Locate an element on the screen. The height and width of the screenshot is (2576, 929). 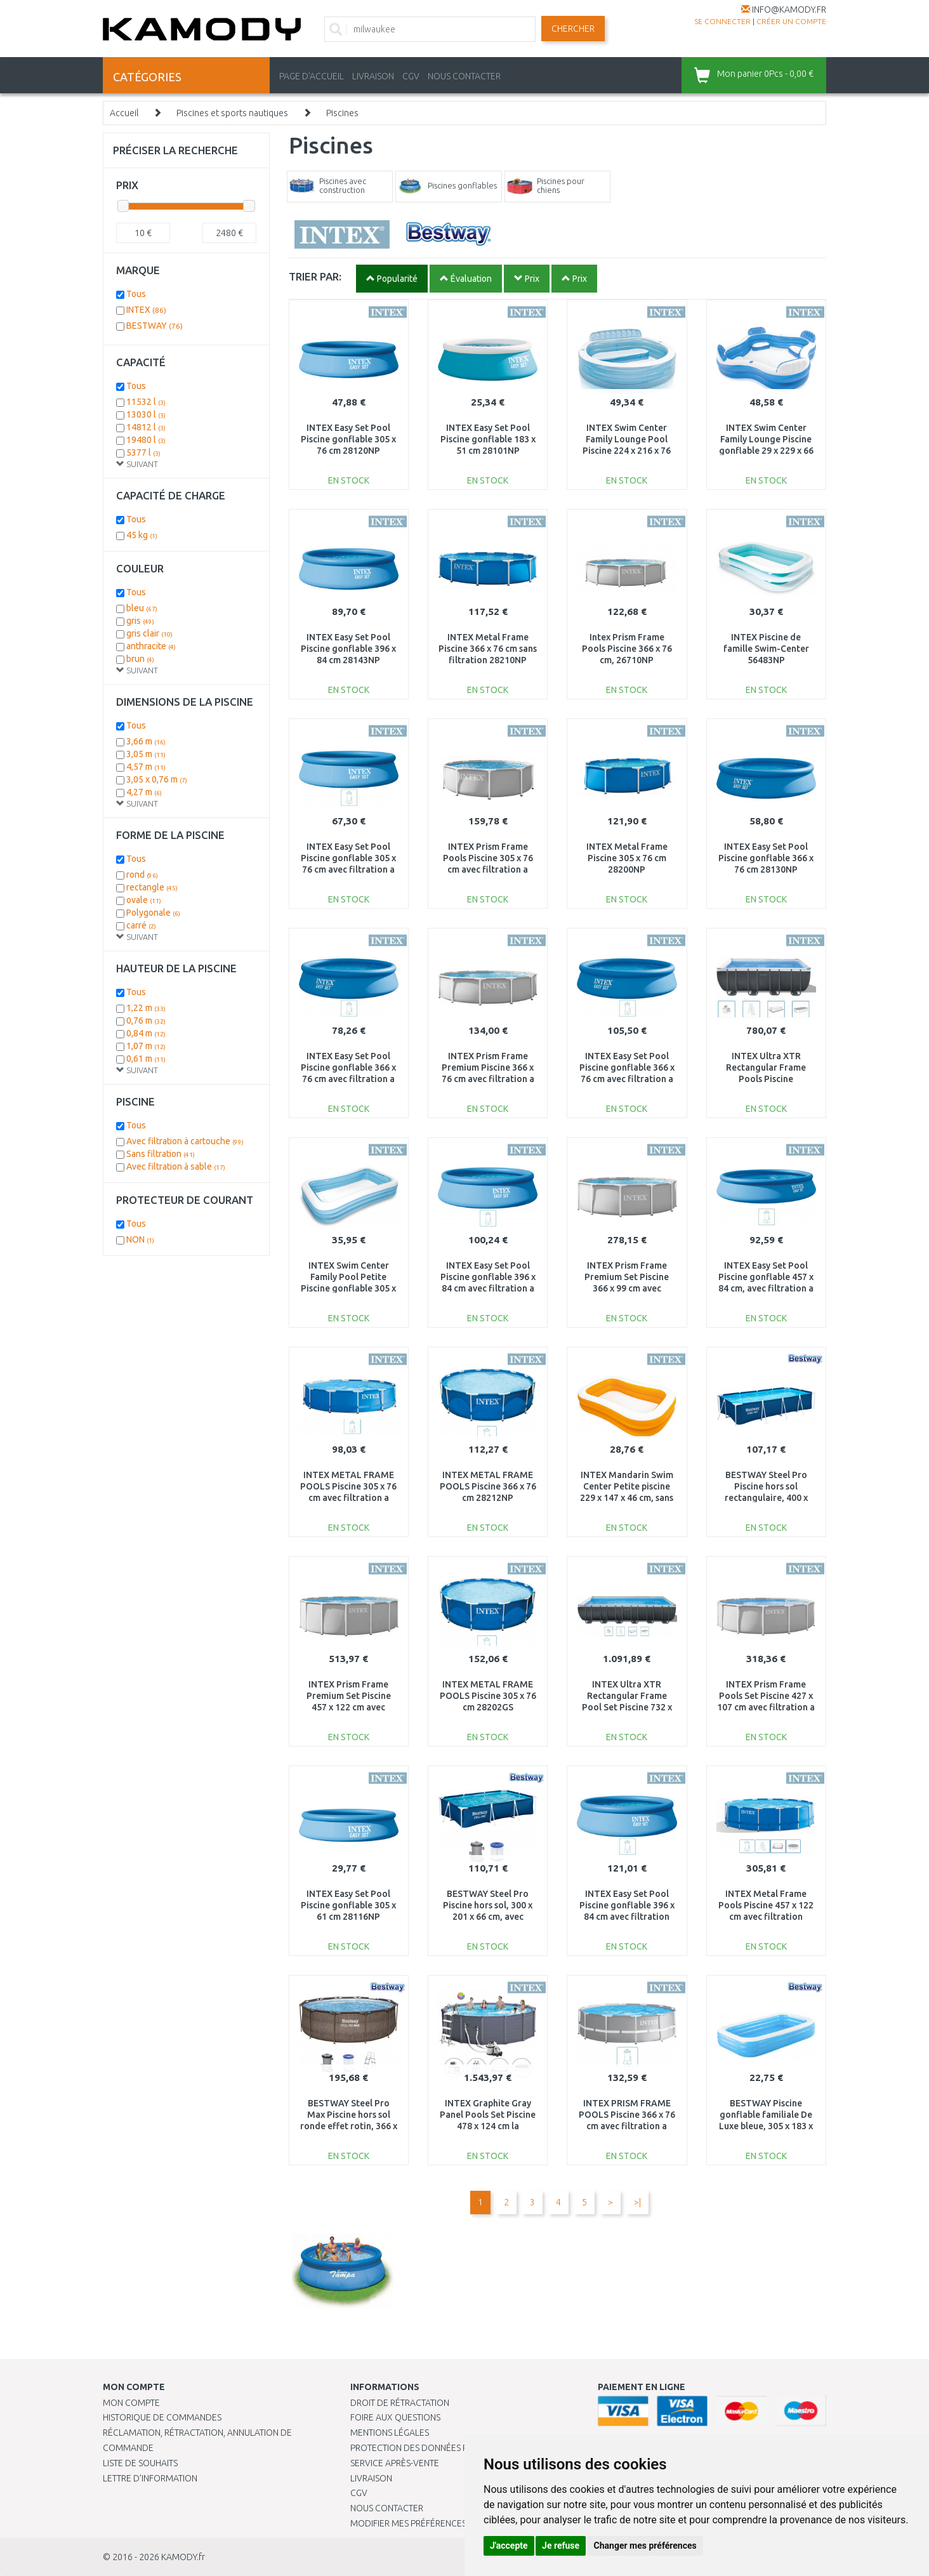
LIVRAISON is located at coordinates (373, 76).